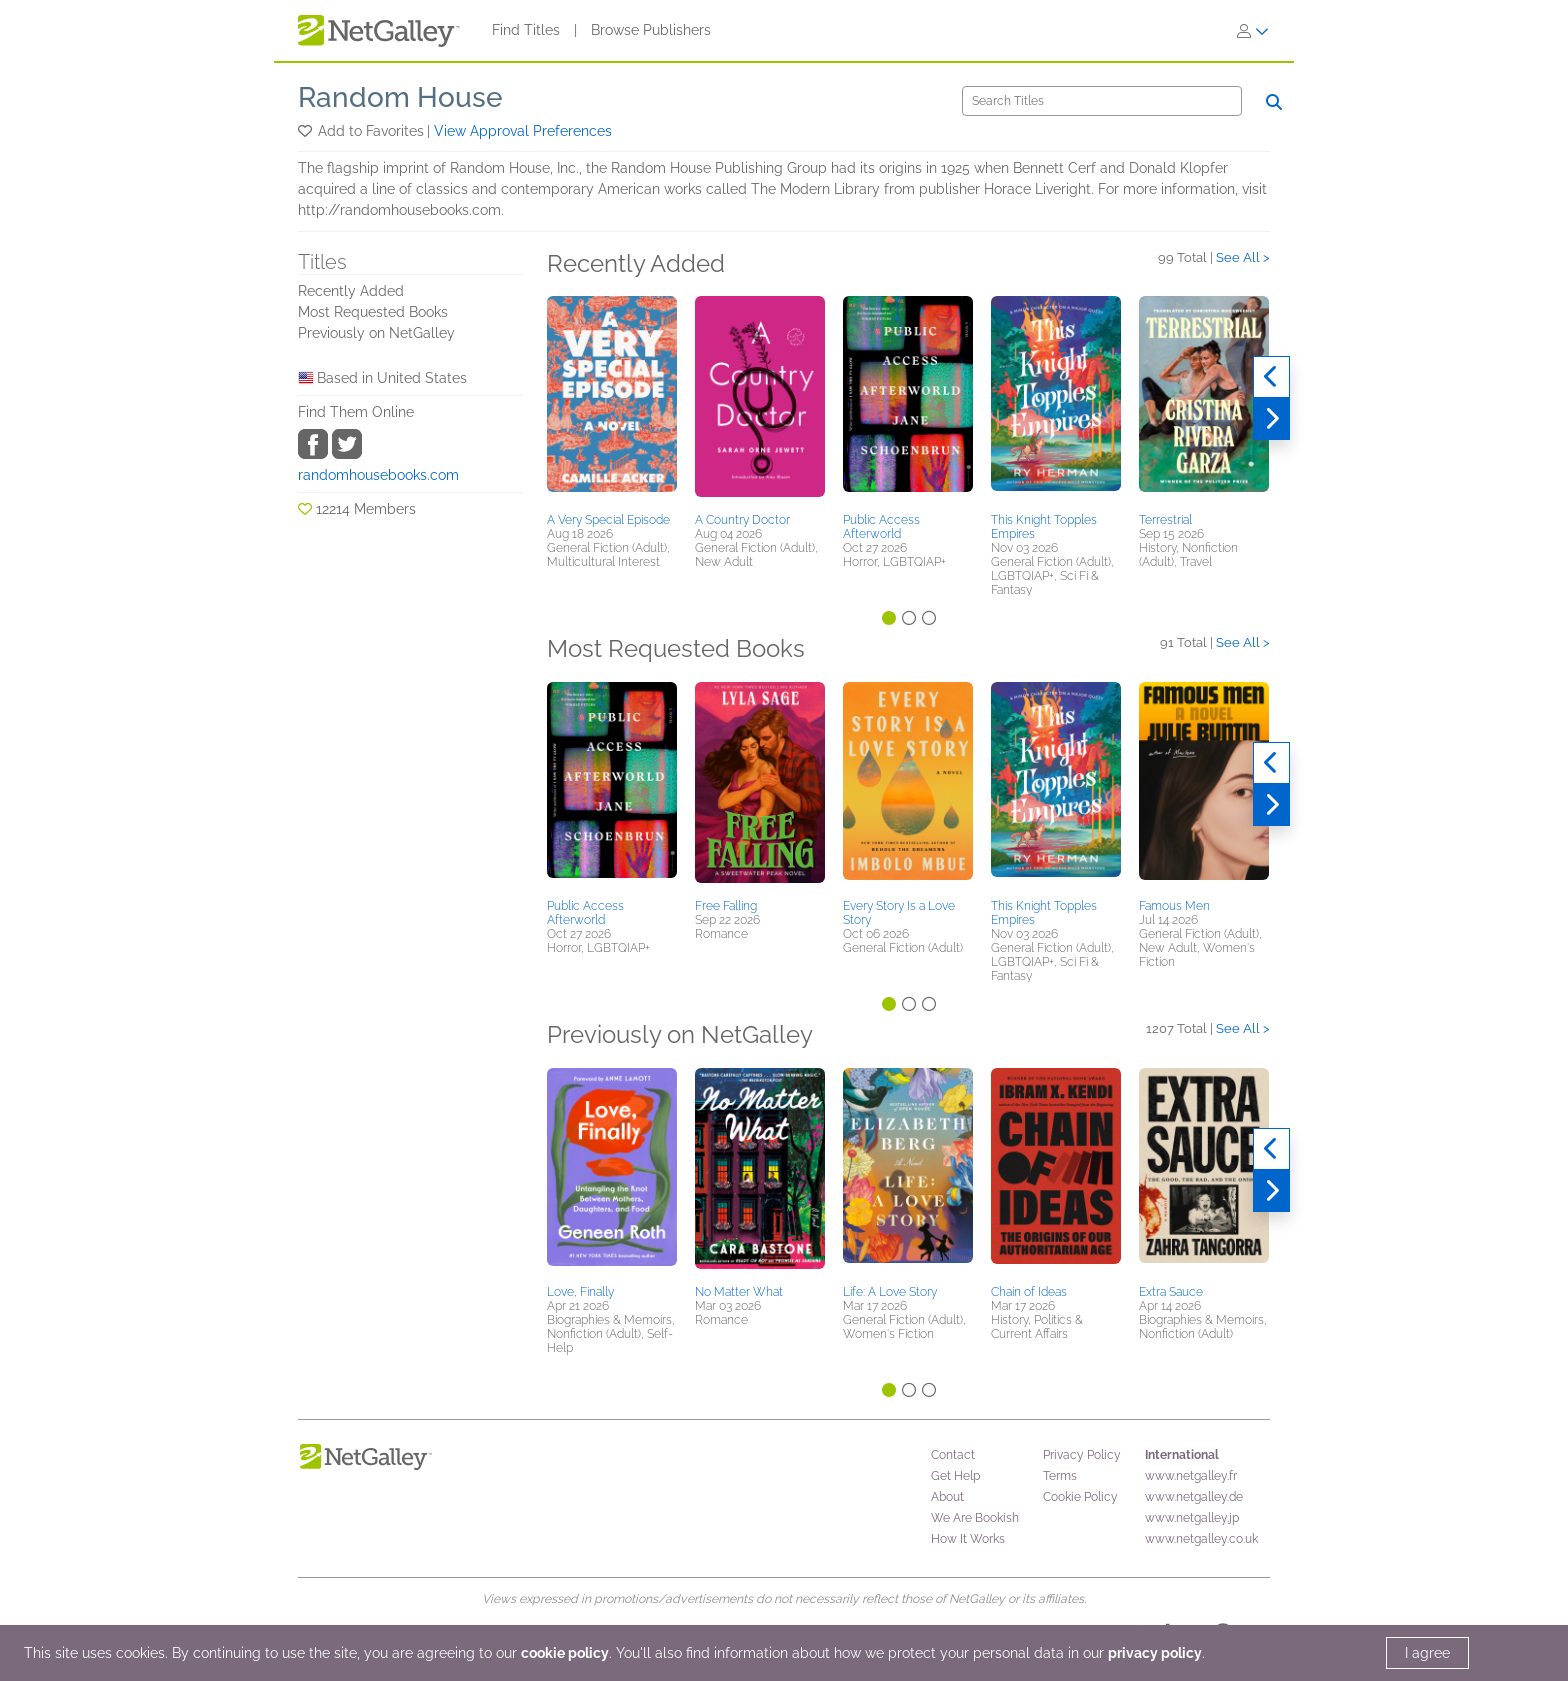 This screenshot has width=1568, height=1681. Describe the element at coordinates (881, 527) in the screenshot. I see `Public Access Afterworld` at that location.